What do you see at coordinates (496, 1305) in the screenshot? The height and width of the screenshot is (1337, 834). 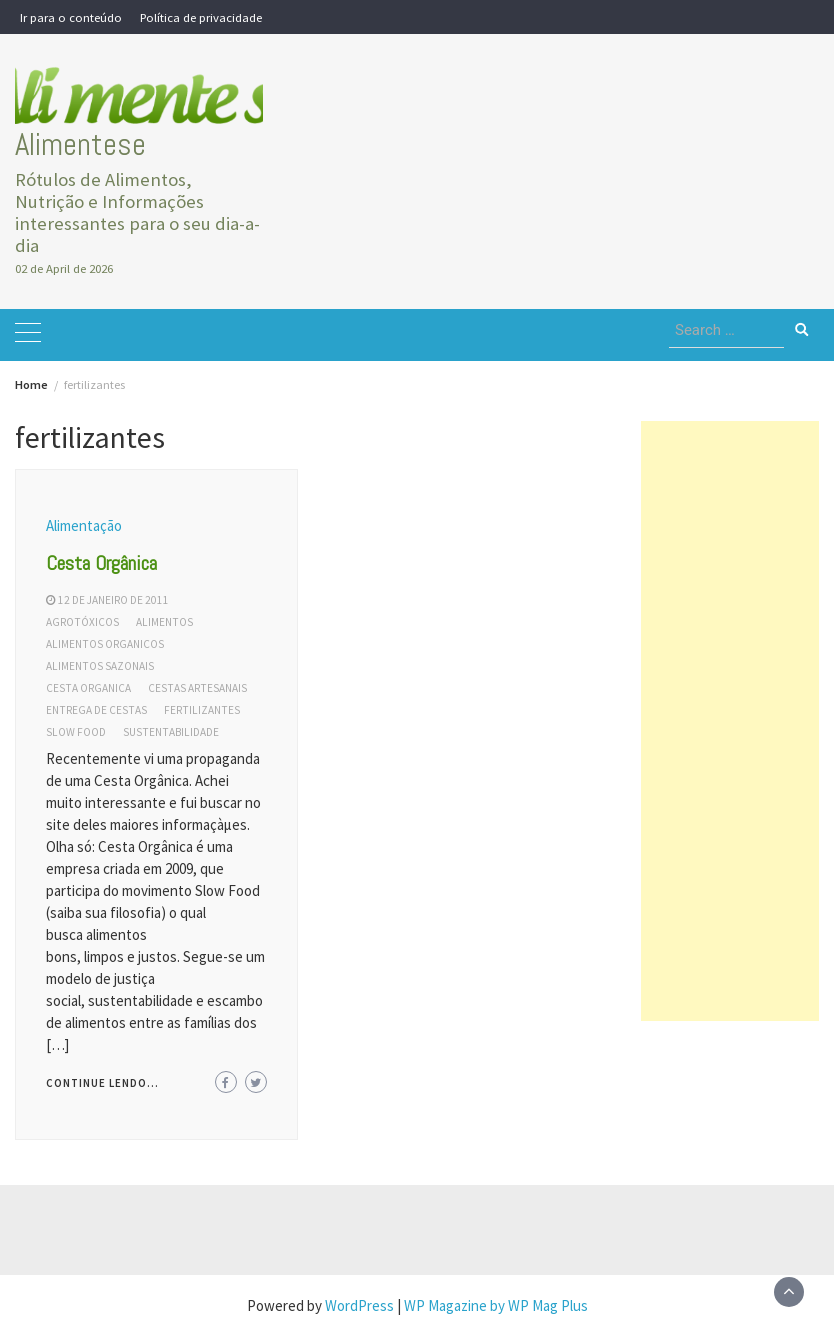 I see `WP Magazine by WP Mag Plus` at bounding box center [496, 1305].